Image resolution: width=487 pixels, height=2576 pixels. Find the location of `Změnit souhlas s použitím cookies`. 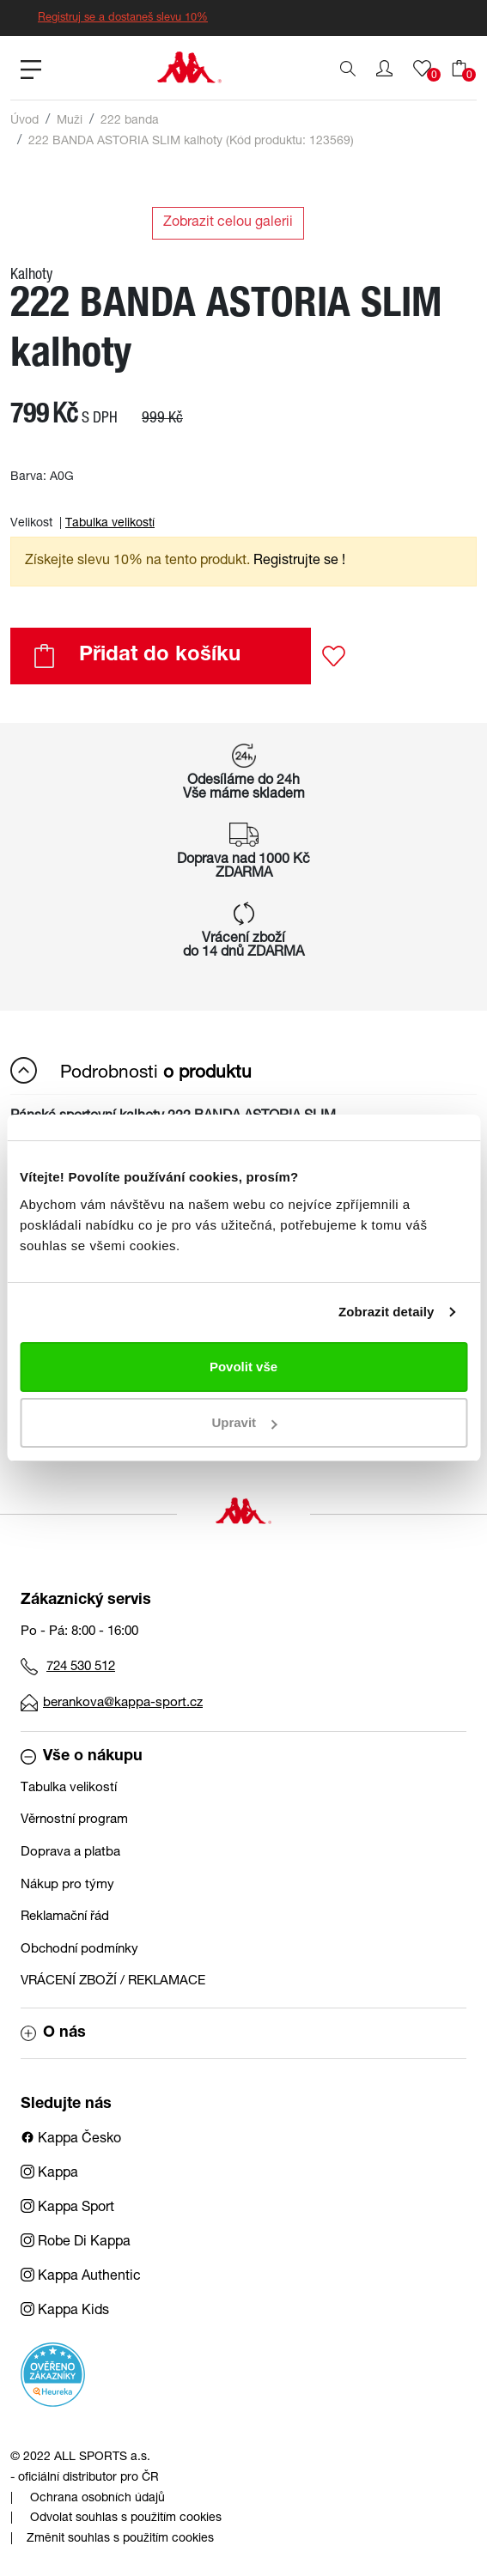

Změnit souhlas s použitím cookies is located at coordinates (120, 2539).